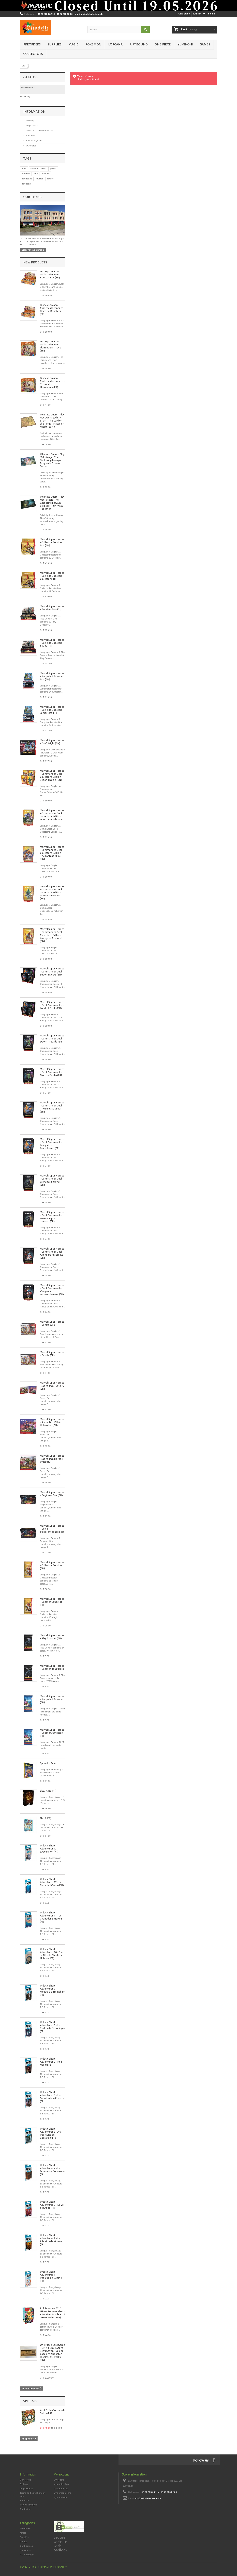  What do you see at coordinates (52, 502) in the screenshot?
I see `Ultimate Guard - Play-Mat - Magic: The Gathering Lorwyn Eclipsed - Run Away Together` at bounding box center [52, 502].